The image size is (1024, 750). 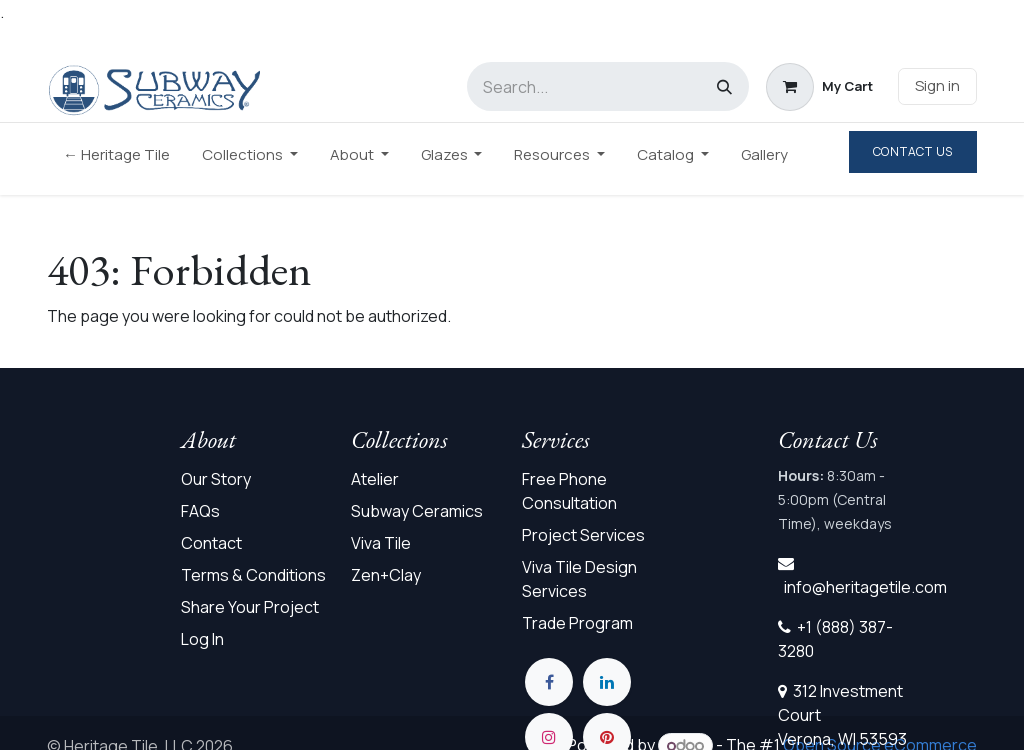 What do you see at coordinates (116, 159) in the screenshot?
I see `[menuitem]` at bounding box center [116, 159].